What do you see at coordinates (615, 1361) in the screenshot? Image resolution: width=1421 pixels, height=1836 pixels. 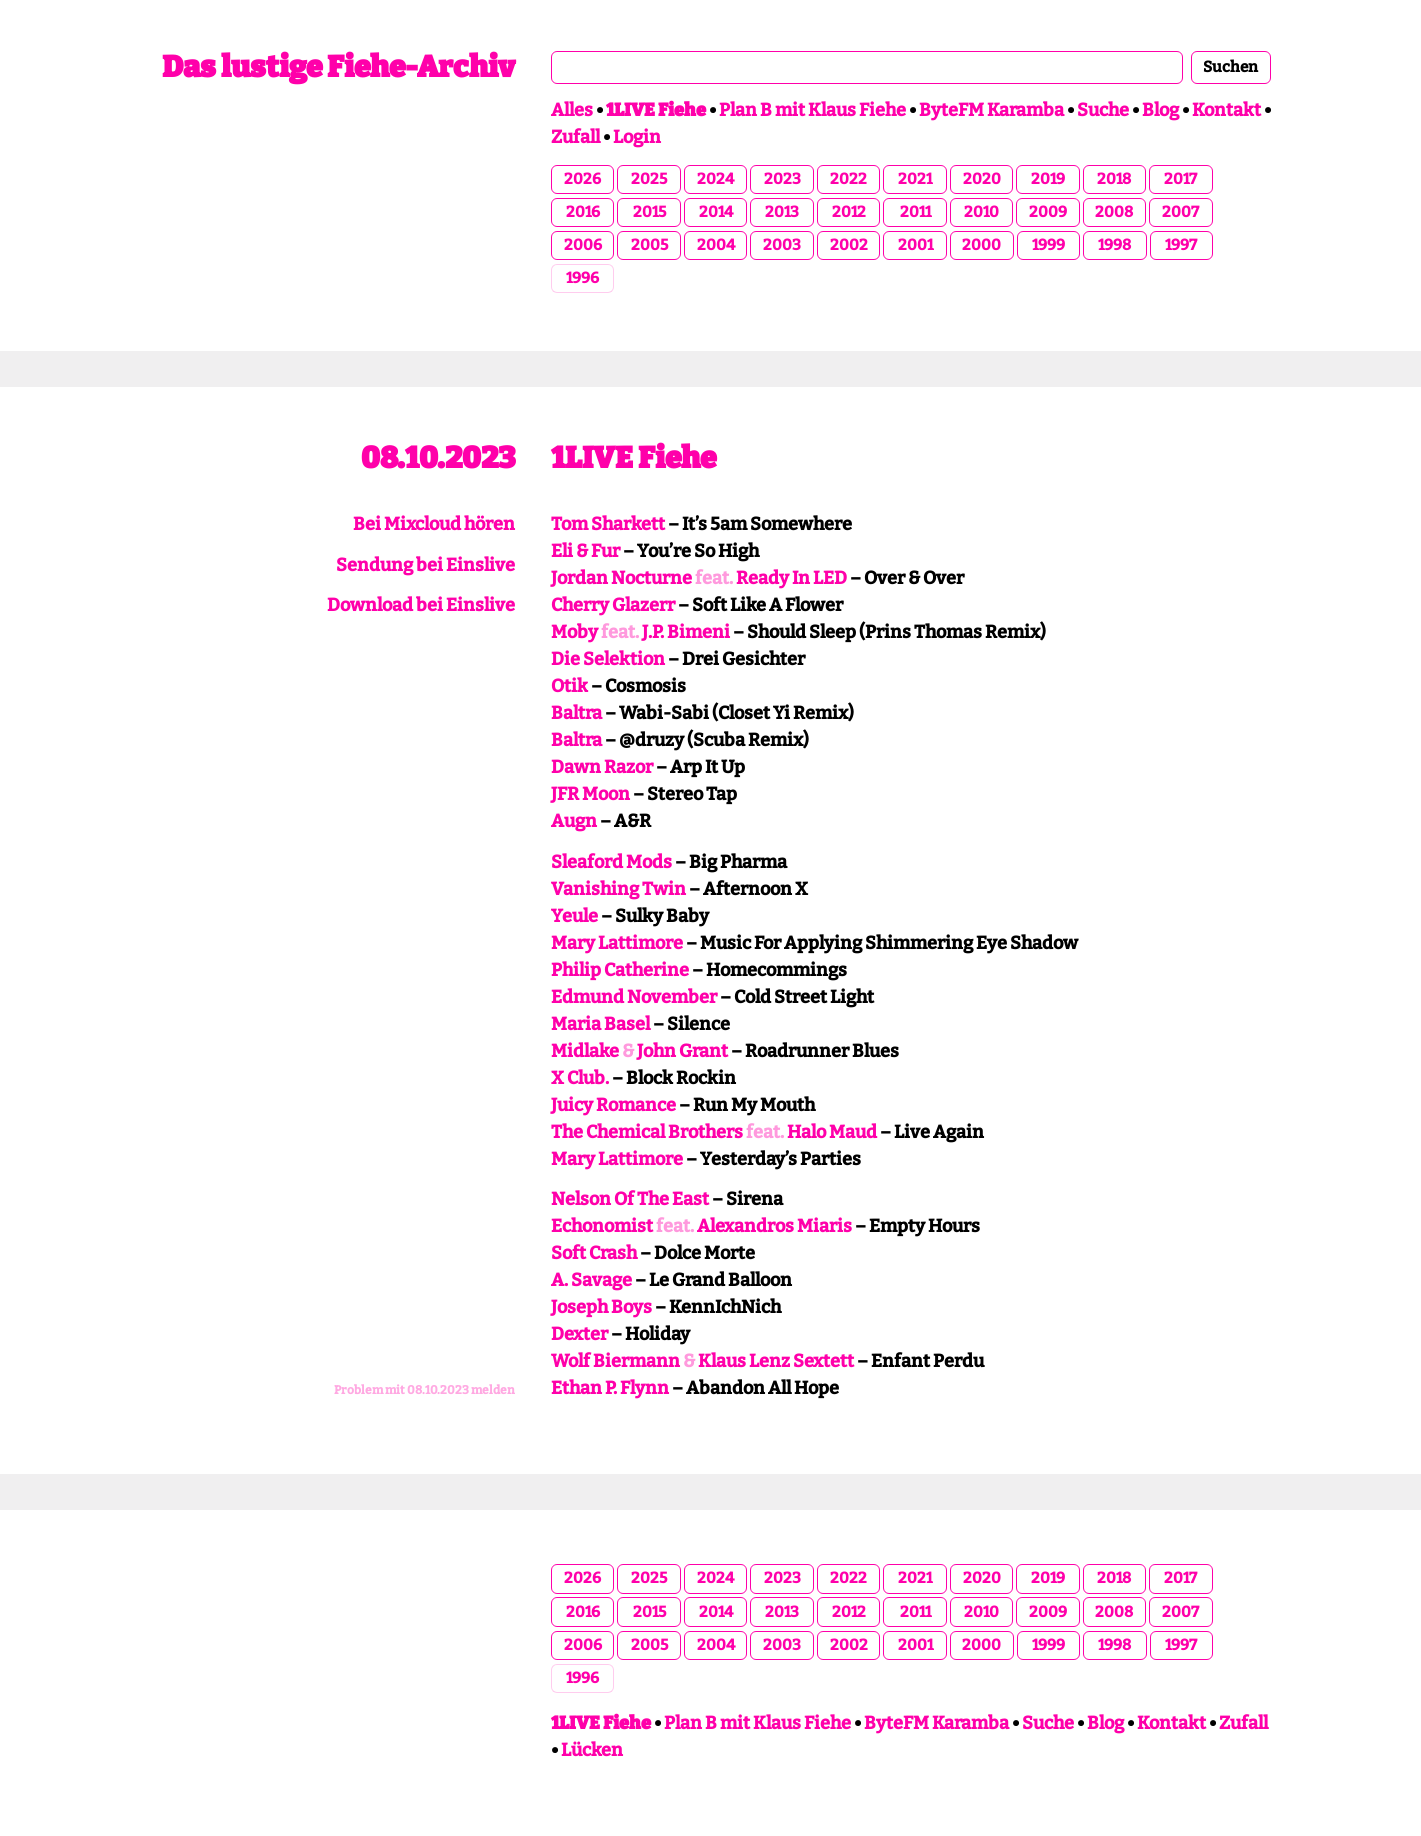 I see `Wolf Biermann` at bounding box center [615, 1361].